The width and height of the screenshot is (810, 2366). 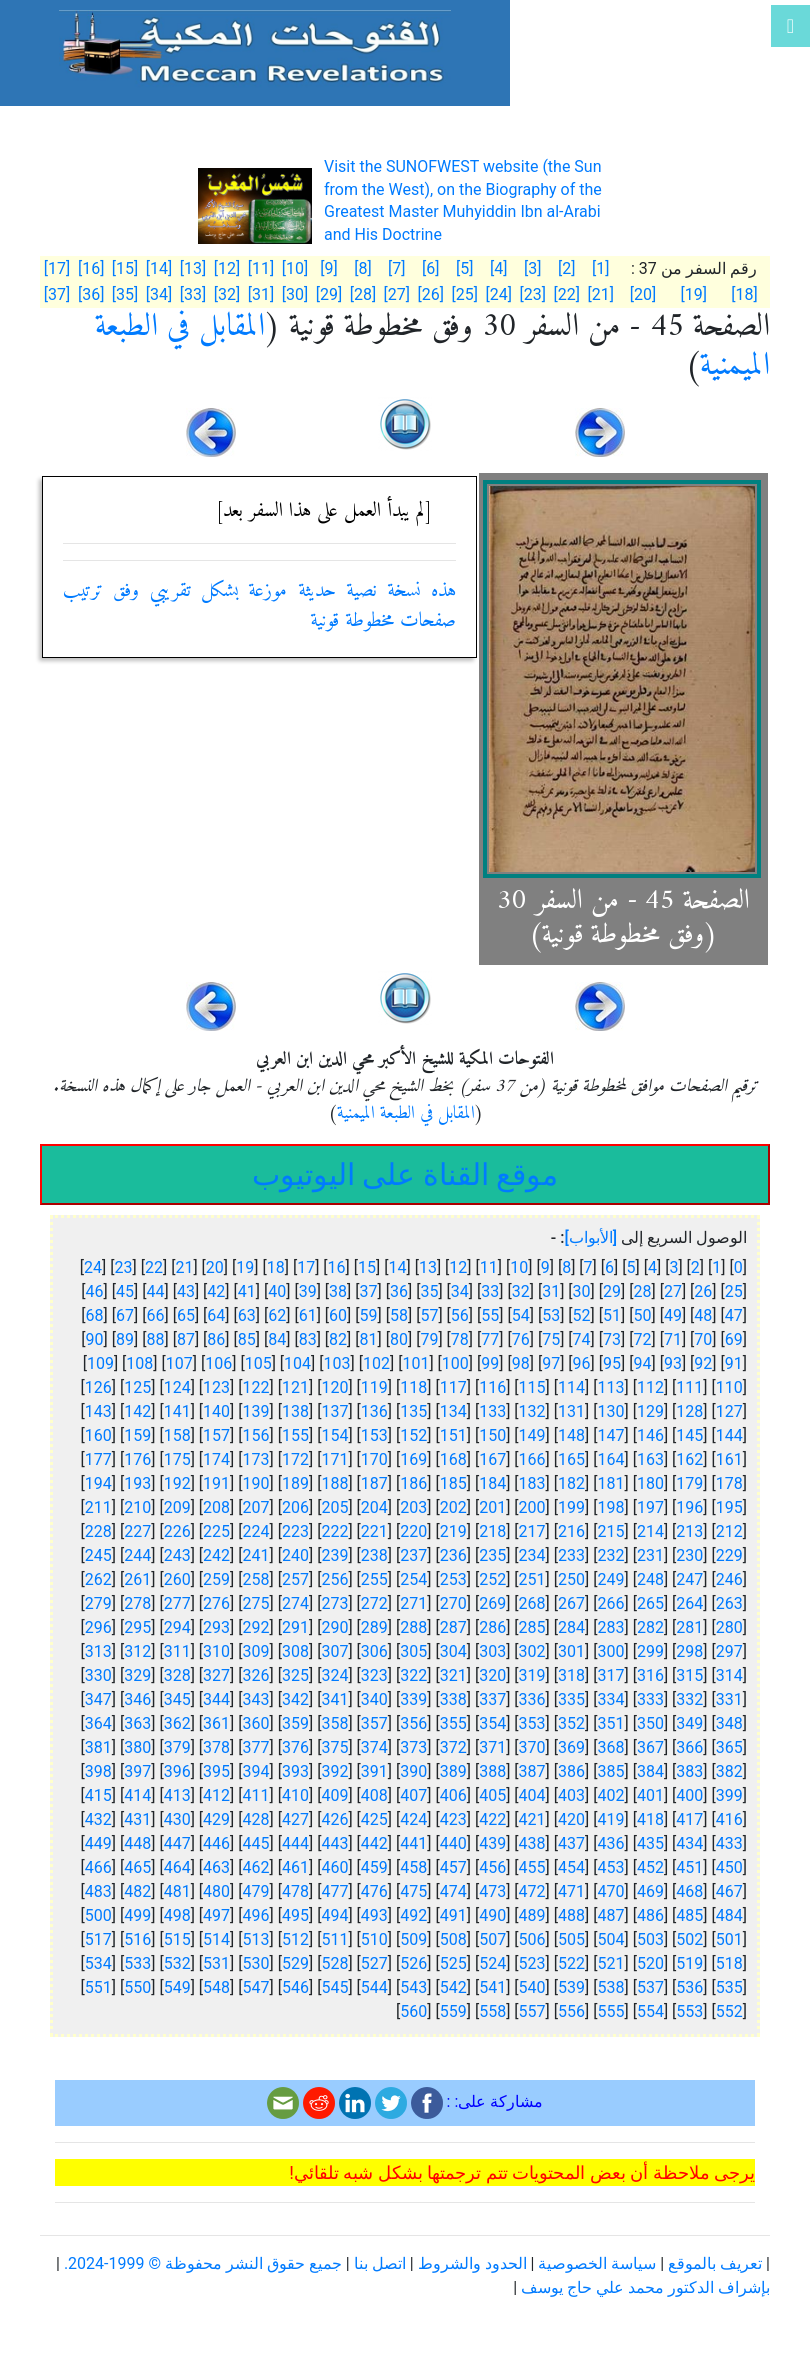 What do you see at coordinates (650, 1387) in the screenshot?
I see `112` at bounding box center [650, 1387].